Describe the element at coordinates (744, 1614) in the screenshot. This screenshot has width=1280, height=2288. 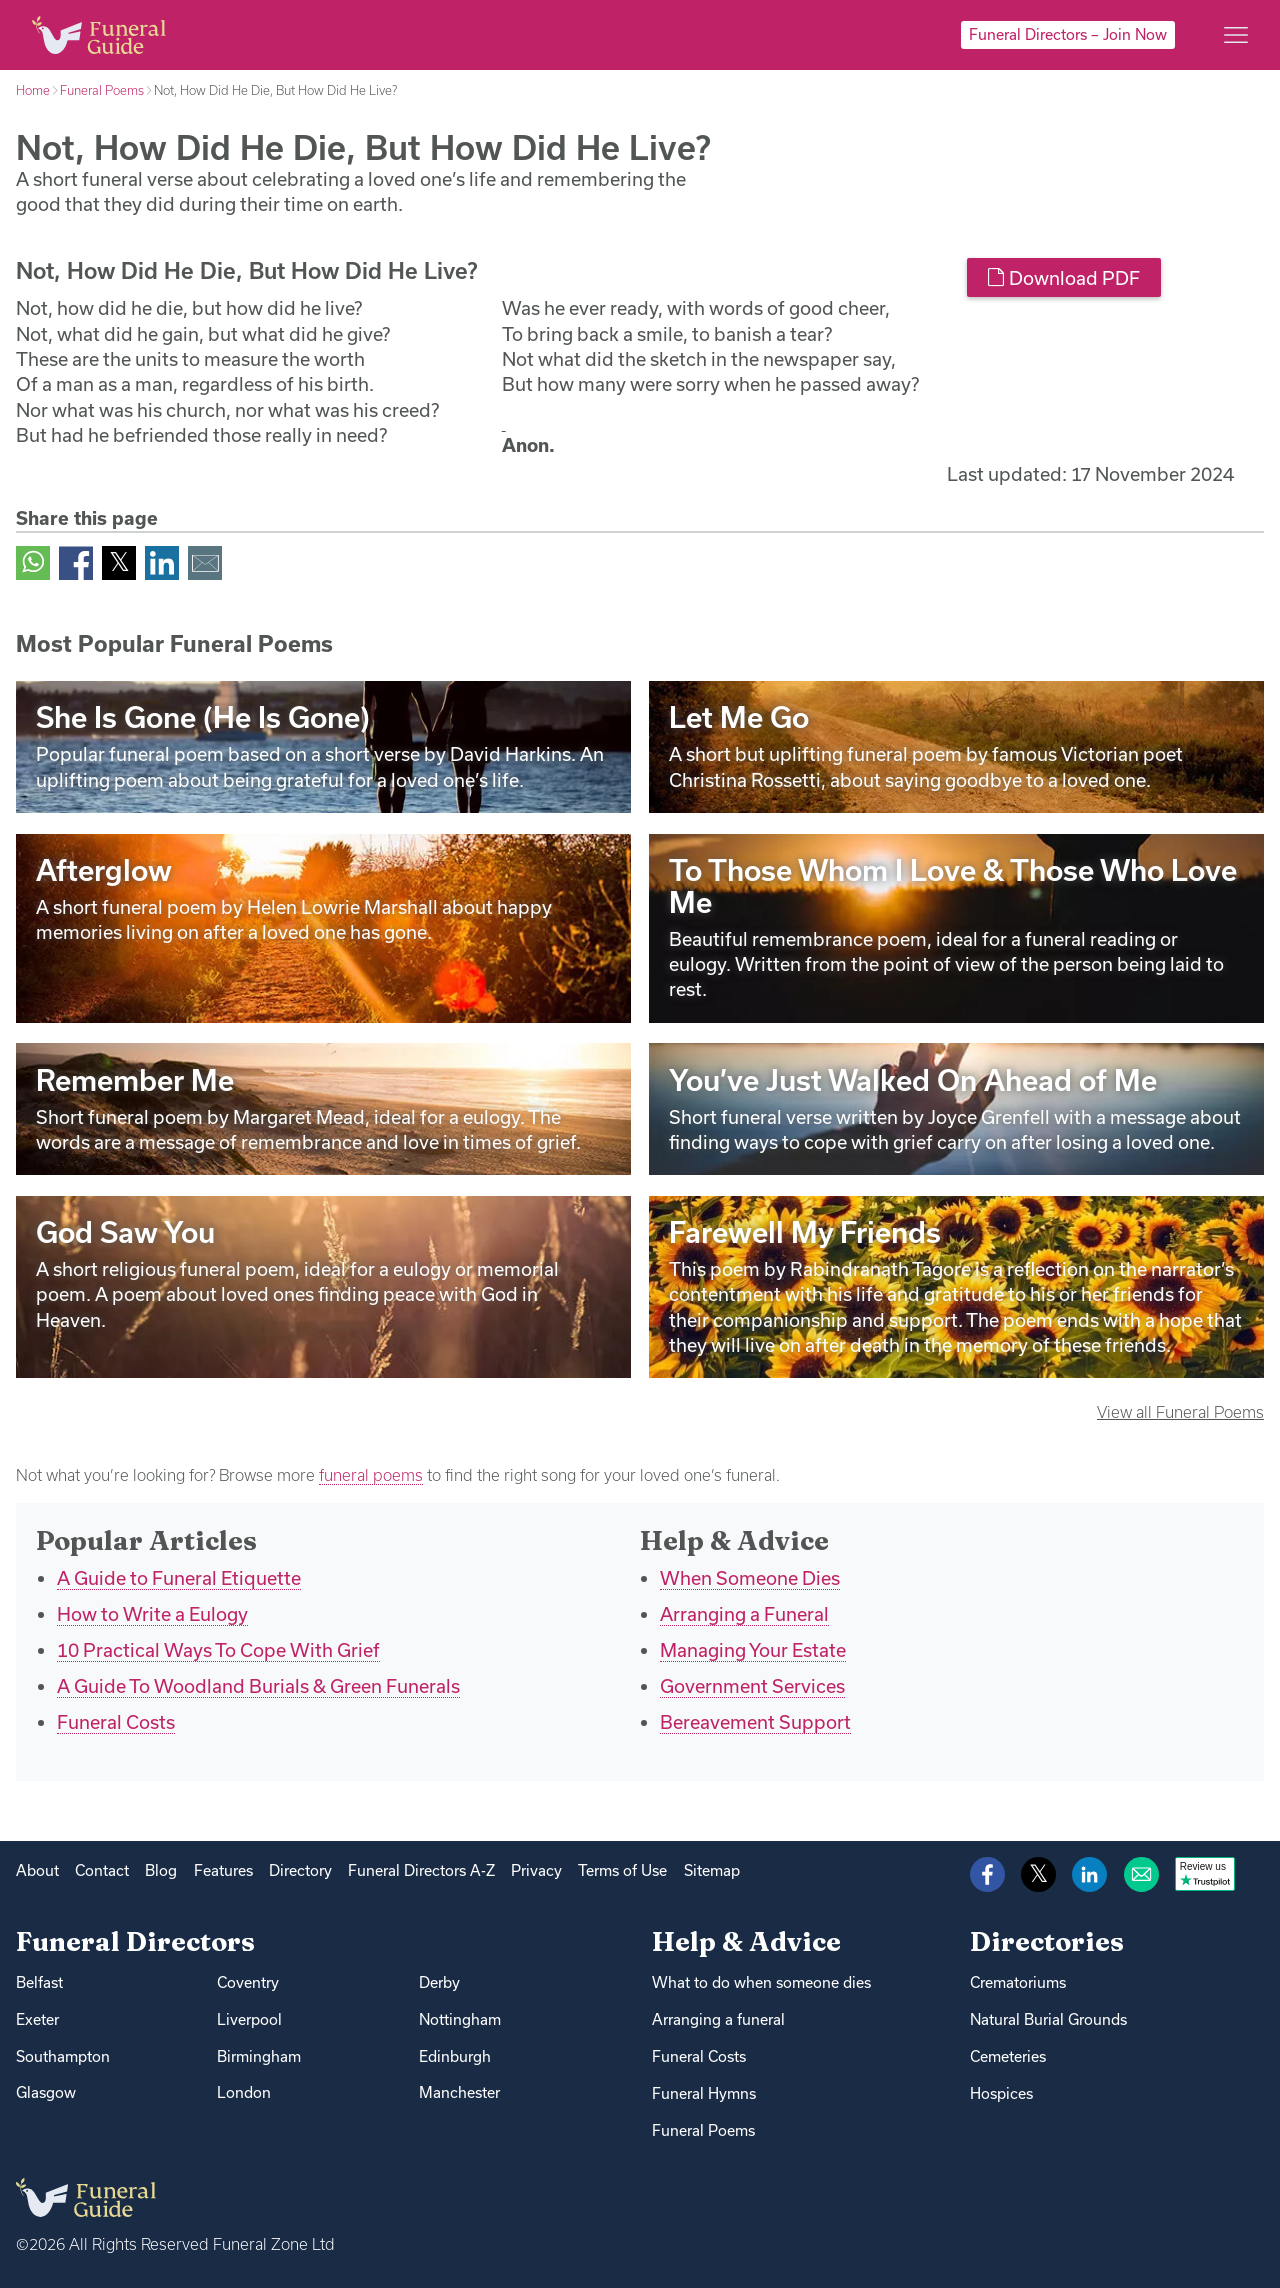
I see `Arranging a Funeral` at that location.